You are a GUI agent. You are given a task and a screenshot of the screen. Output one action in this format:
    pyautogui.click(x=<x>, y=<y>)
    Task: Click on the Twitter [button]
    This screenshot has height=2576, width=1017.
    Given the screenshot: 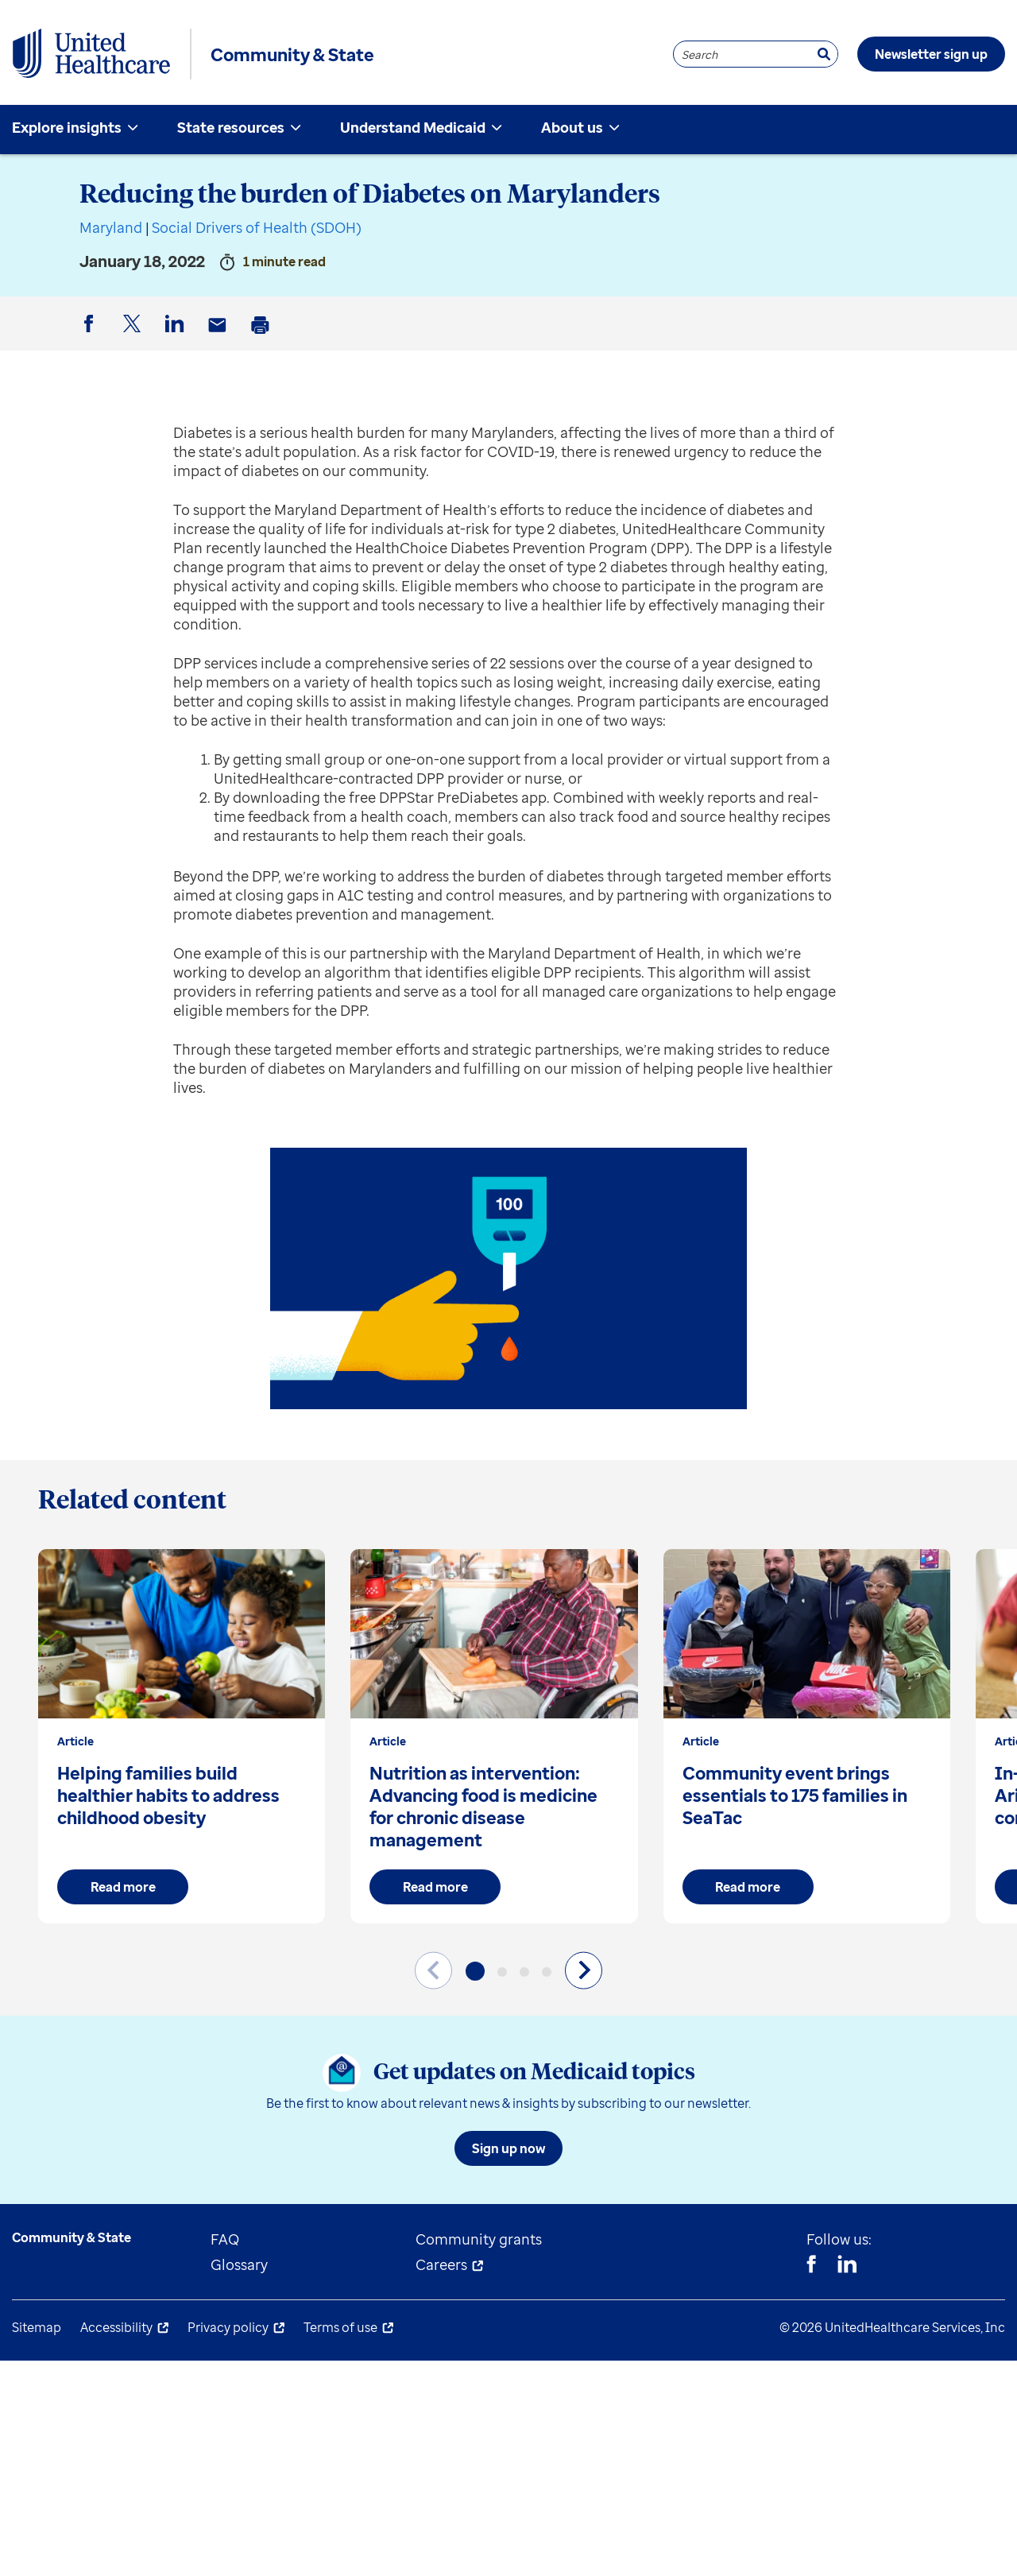 What is the action you would take?
    pyautogui.click(x=134, y=336)
    